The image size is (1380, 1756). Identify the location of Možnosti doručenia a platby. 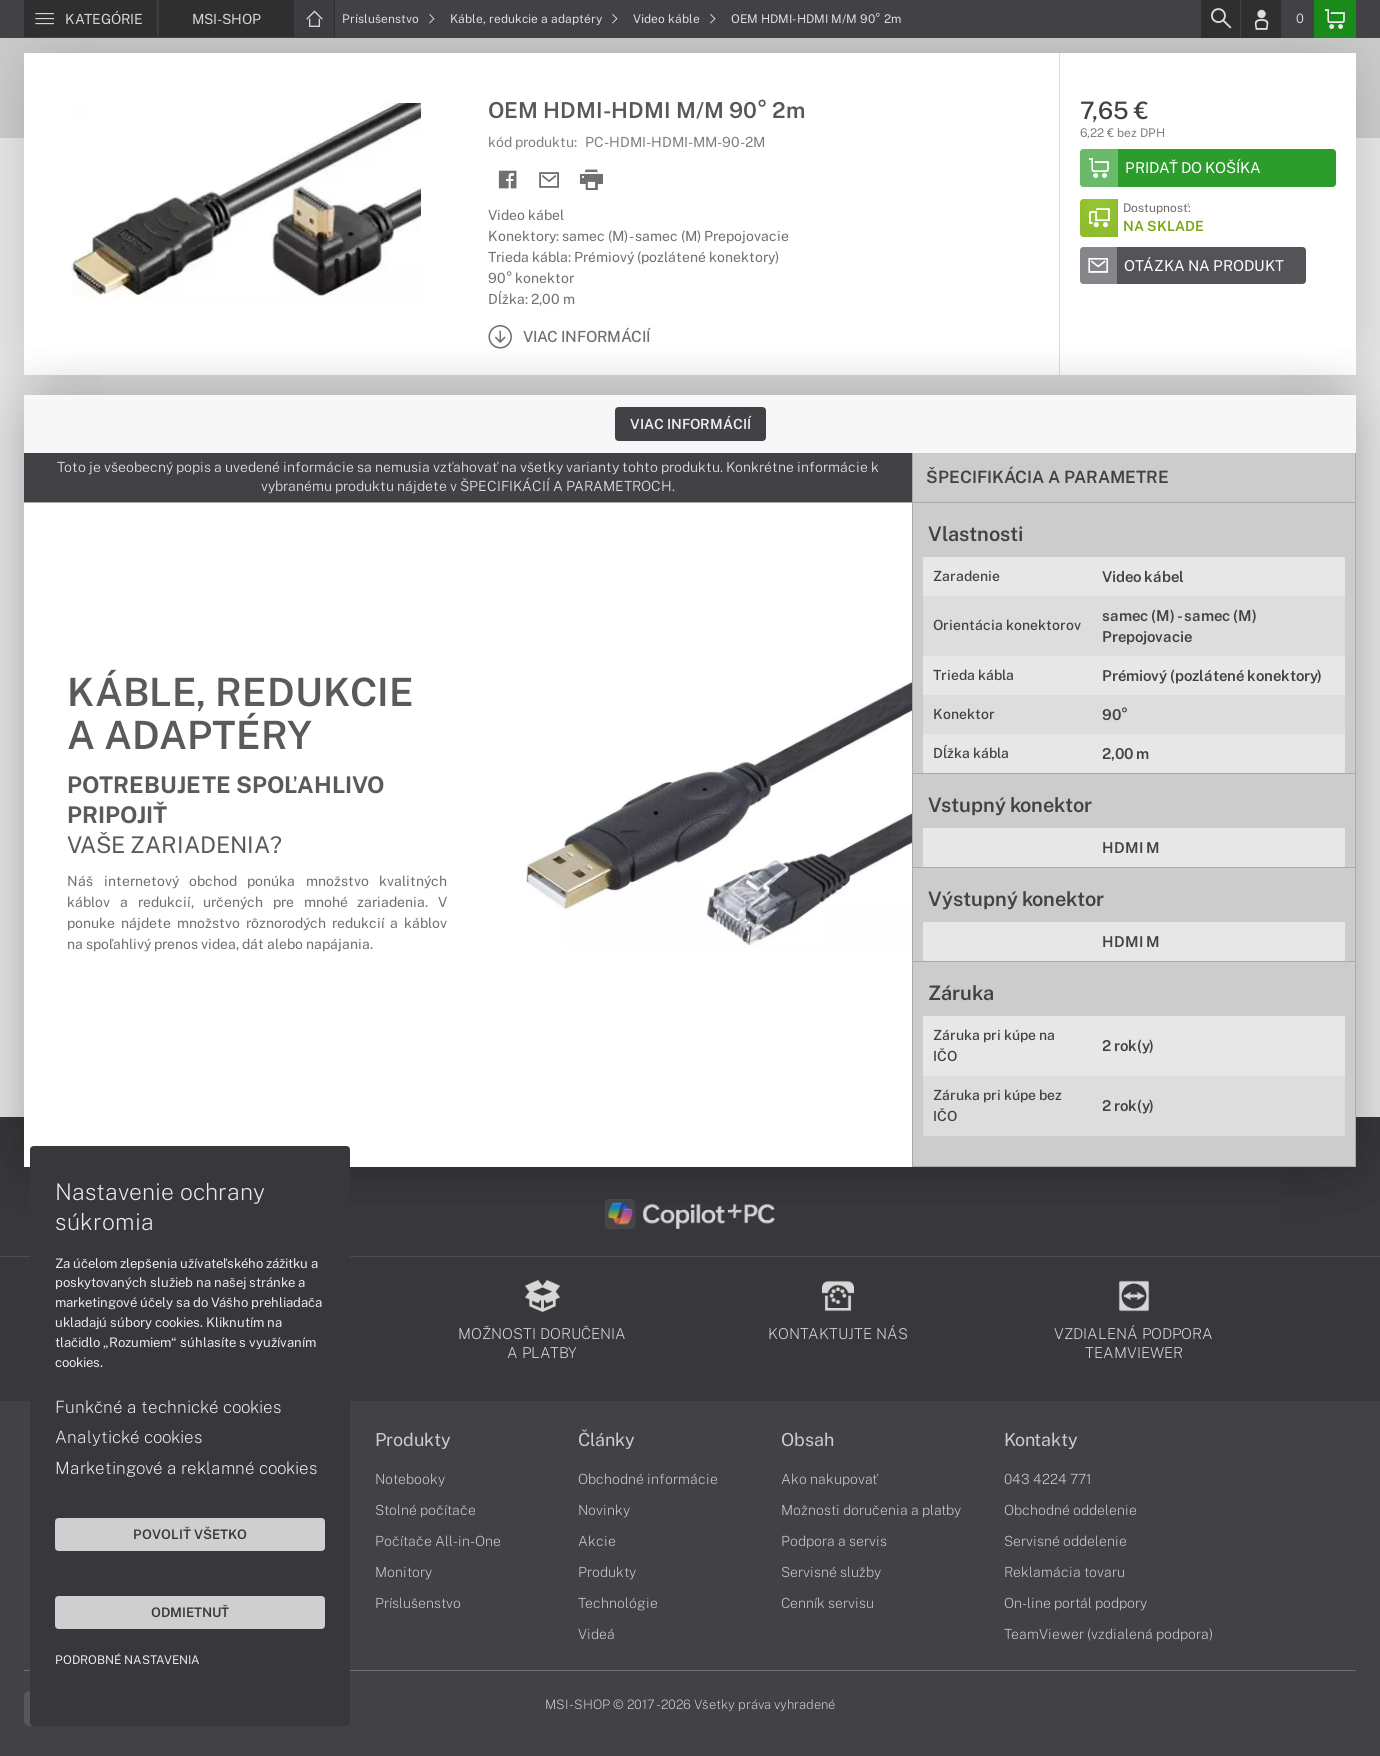
(871, 1510).